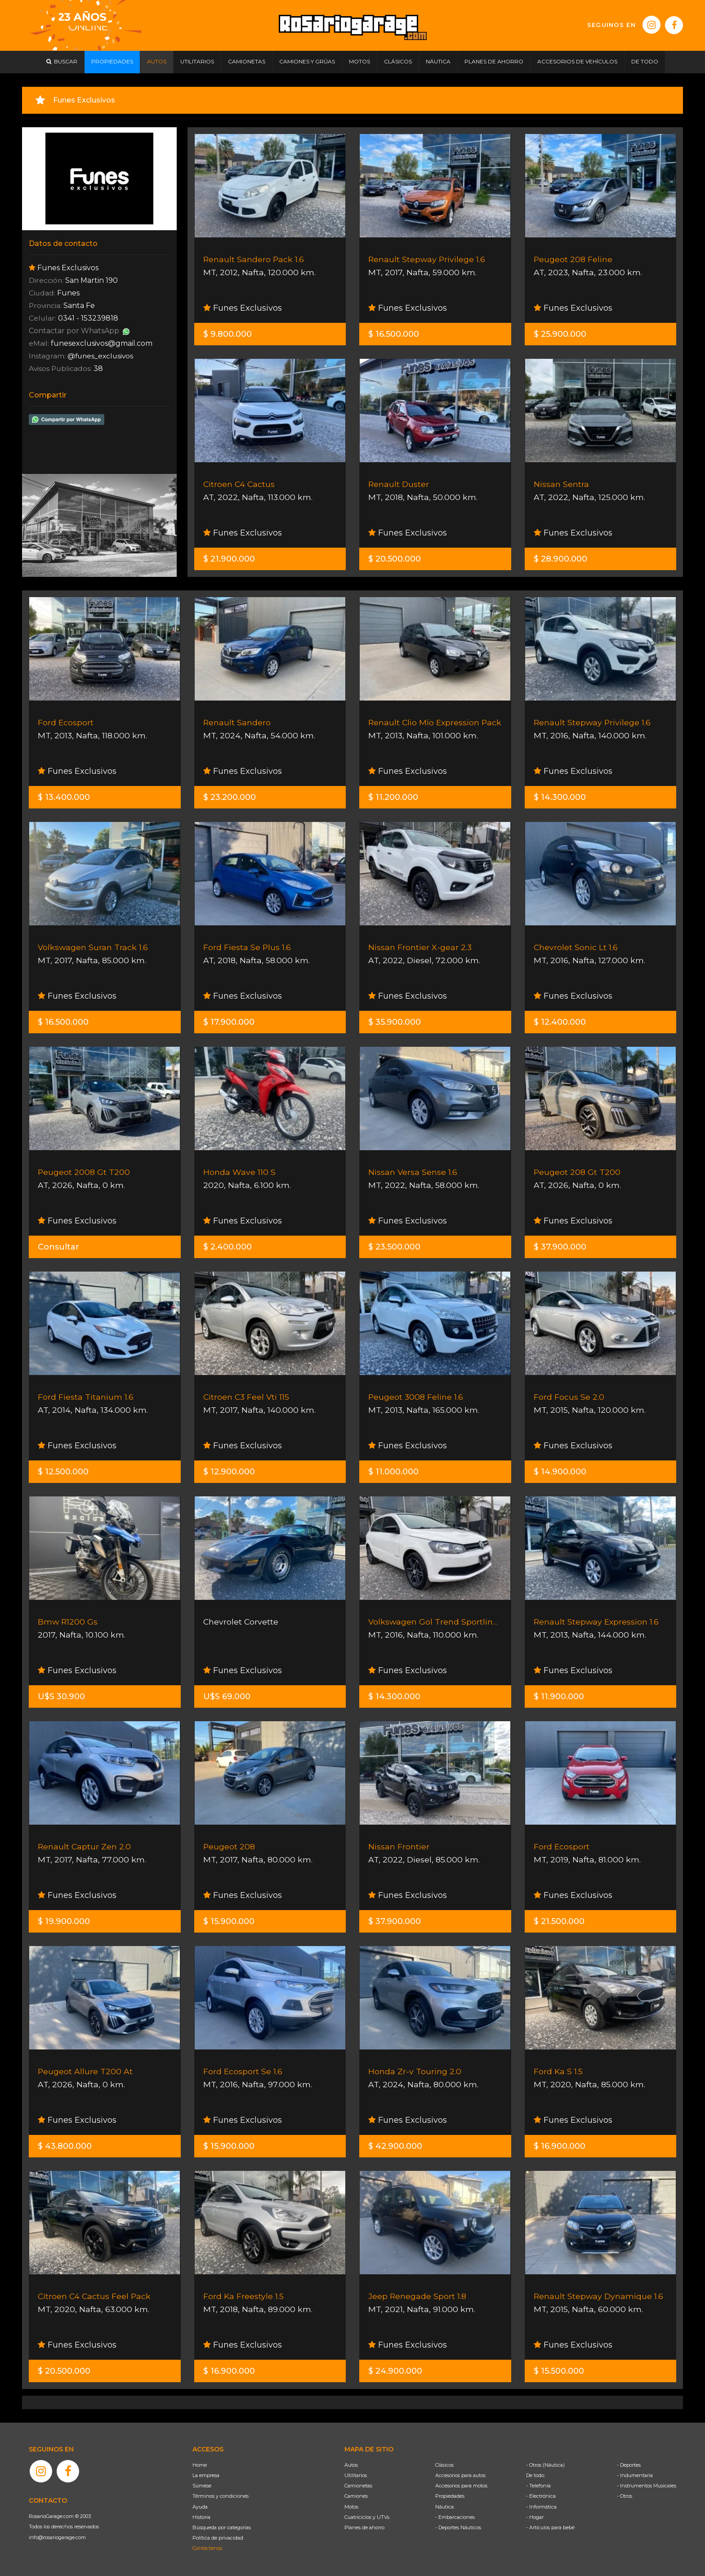  I want to click on Consultar, so click(58, 1247).